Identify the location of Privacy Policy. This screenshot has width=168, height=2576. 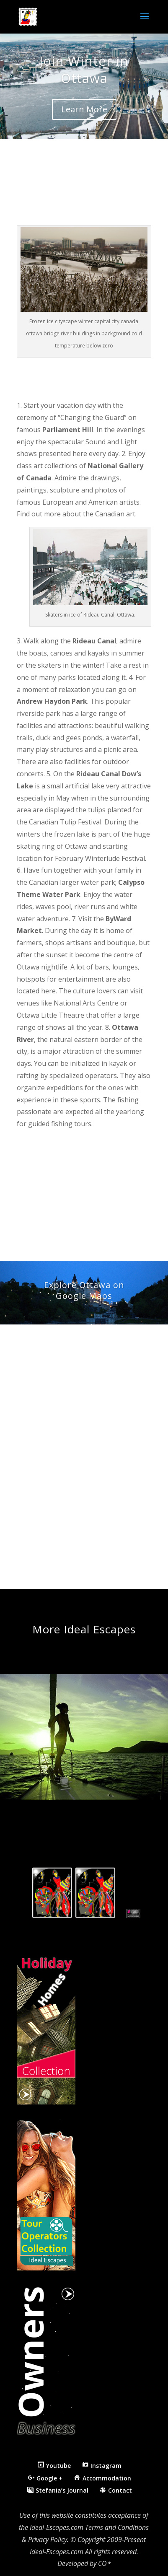
(47, 2539).